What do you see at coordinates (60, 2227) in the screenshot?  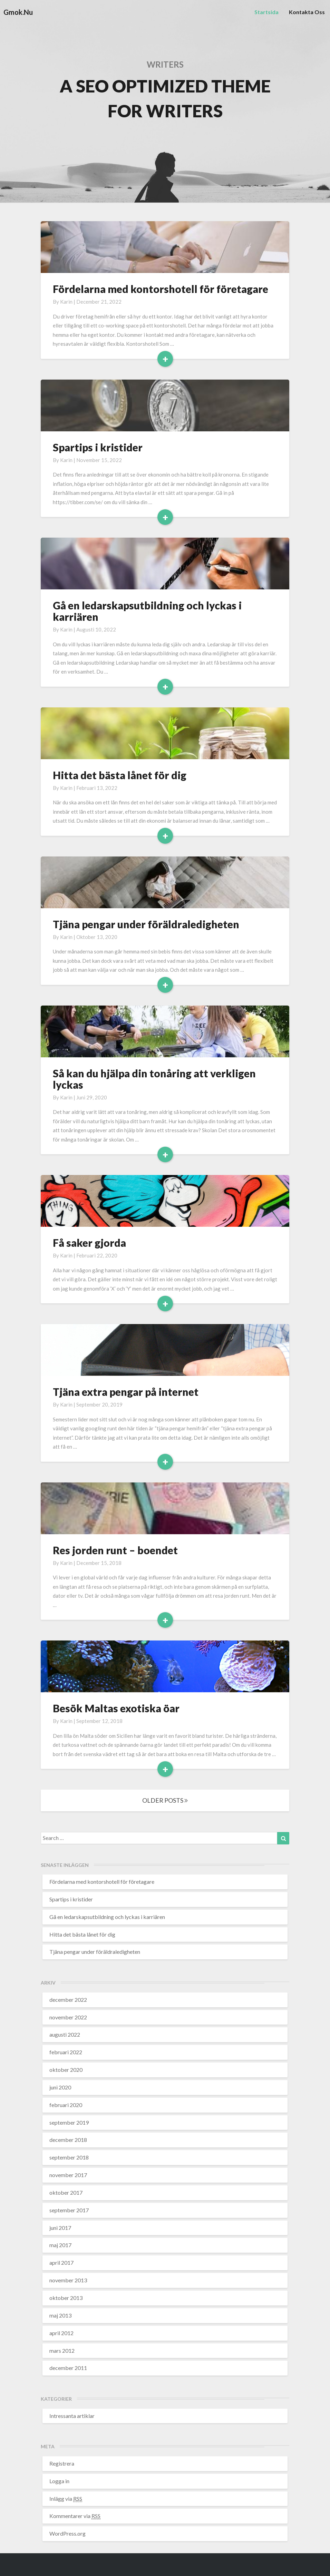 I see `juni 2017` at bounding box center [60, 2227].